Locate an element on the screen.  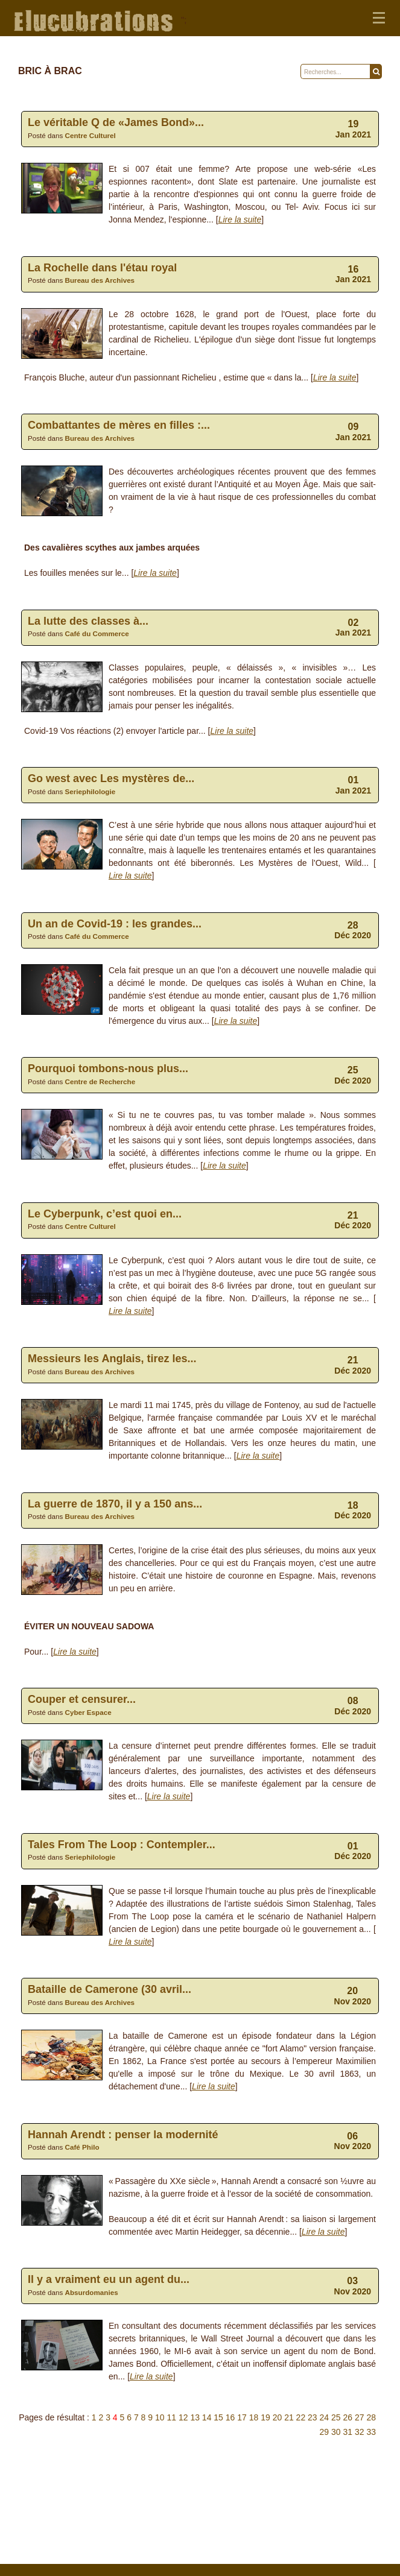
Un an de Covid-19 : les grandes... is located at coordinates (115, 924).